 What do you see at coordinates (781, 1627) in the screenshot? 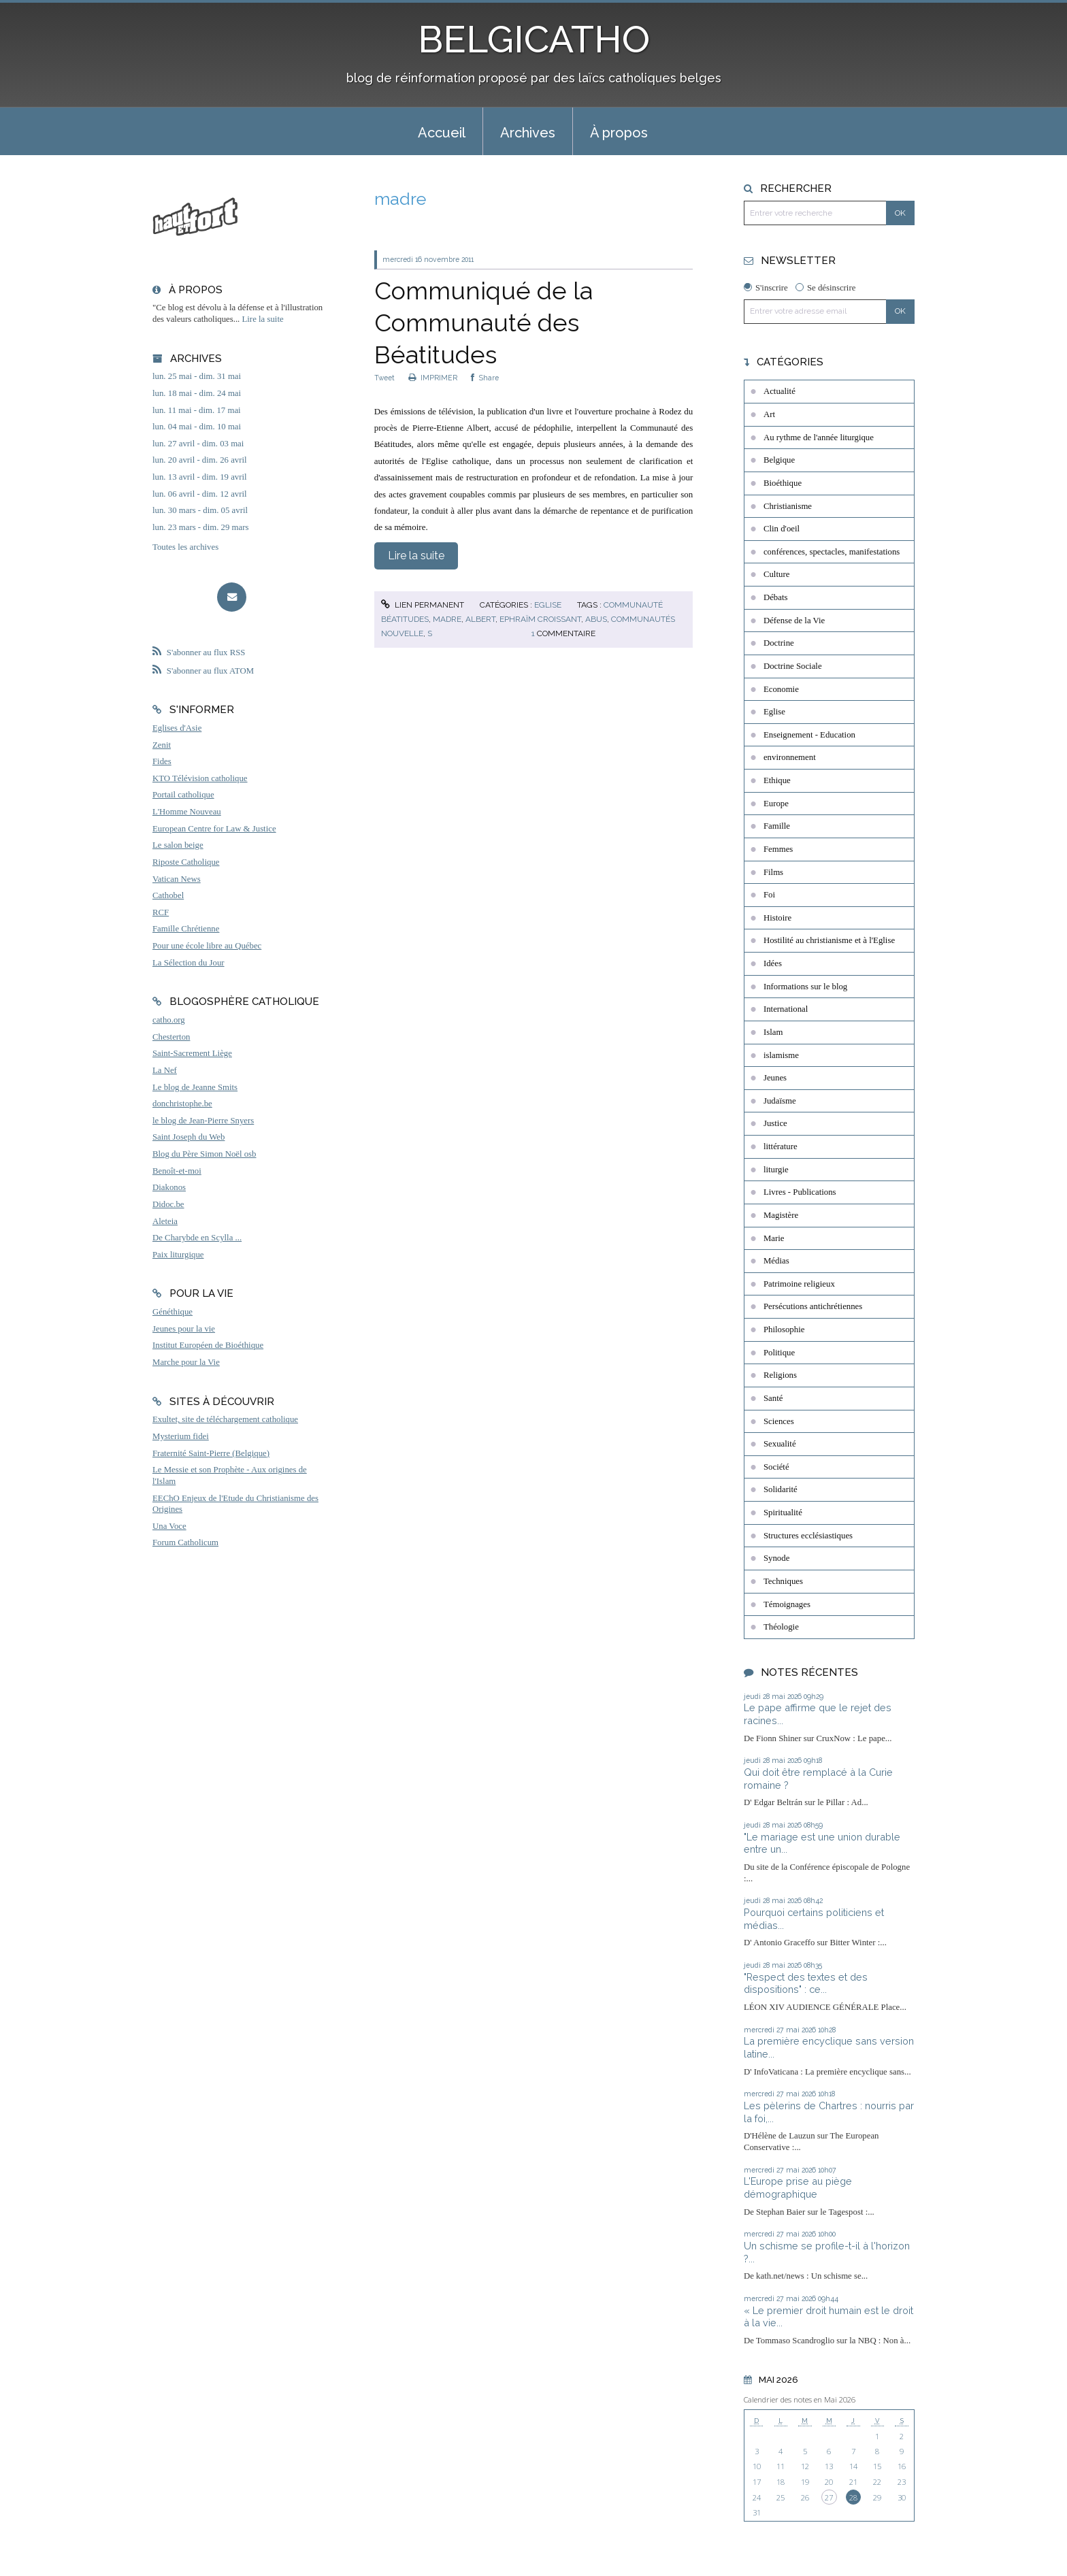
I see `Théologie` at bounding box center [781, 1627].